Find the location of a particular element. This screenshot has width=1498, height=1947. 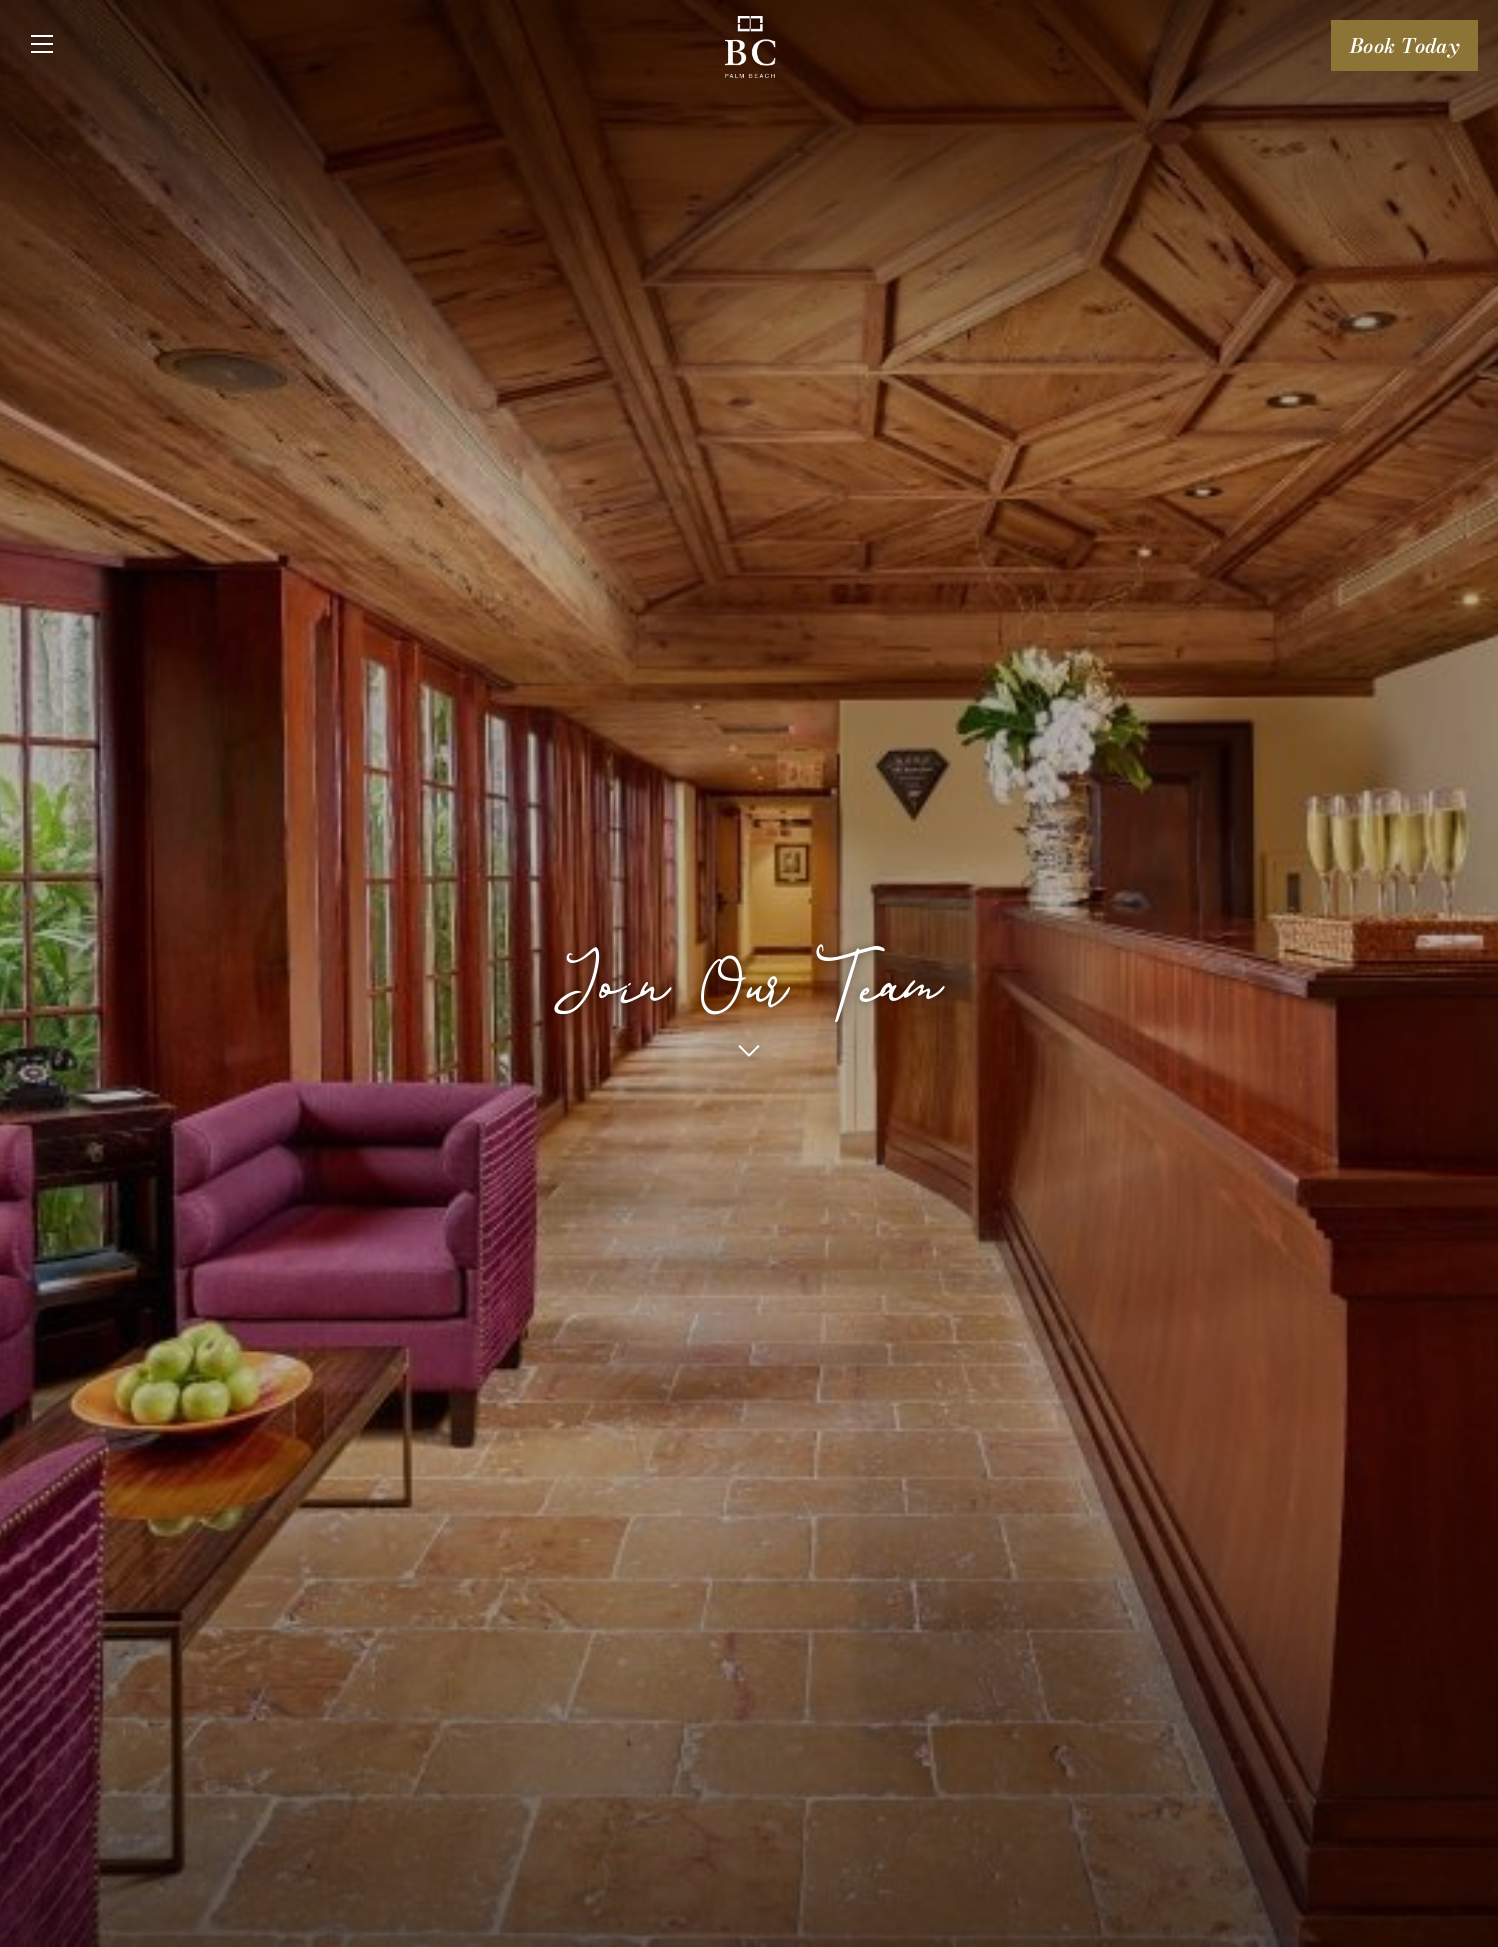

[Close] is located at coordinates (42, 45).